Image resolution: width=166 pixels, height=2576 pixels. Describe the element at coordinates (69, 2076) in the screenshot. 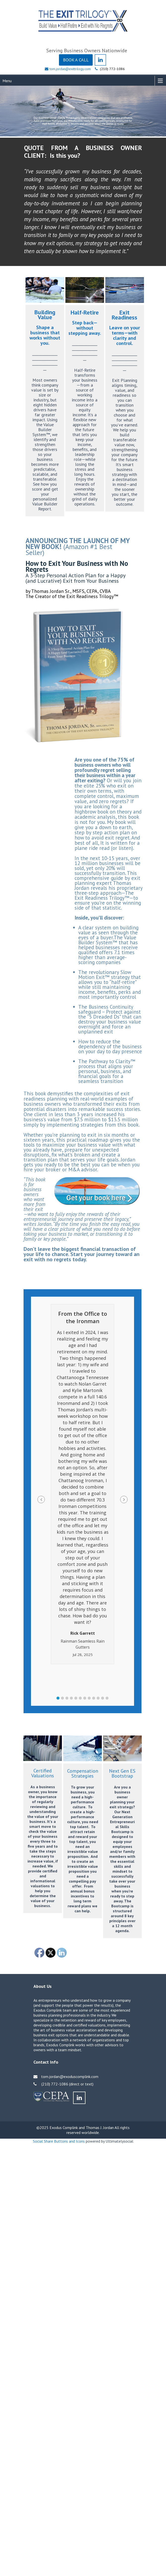

I see `tom.jordan@exoduscomplink.com` at that location.